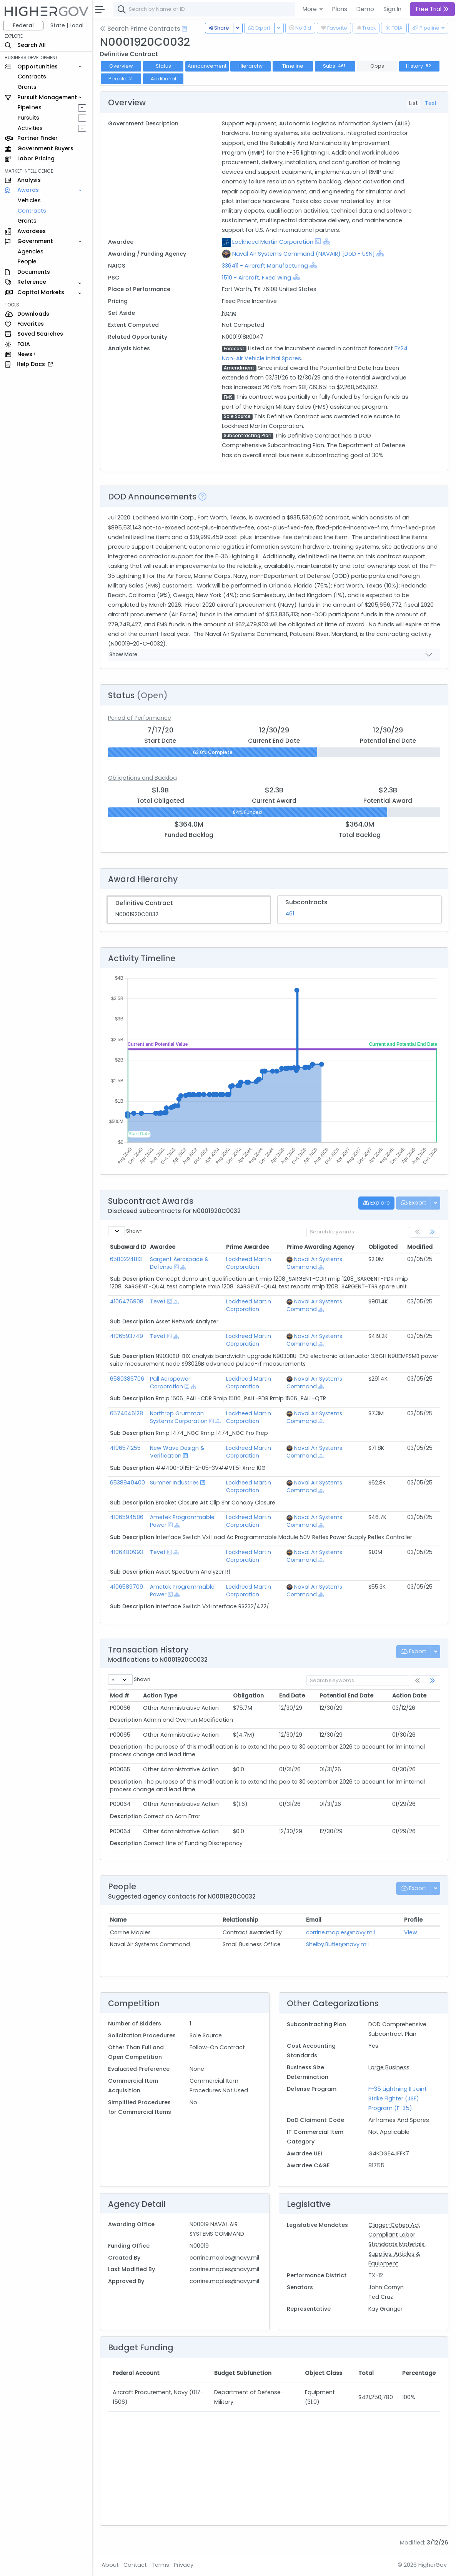 The image size is (456, 2576). What do you see at coordinates (413, 103) in the screenshot?
I see `List [tab]` at bounding box center [413, 103].